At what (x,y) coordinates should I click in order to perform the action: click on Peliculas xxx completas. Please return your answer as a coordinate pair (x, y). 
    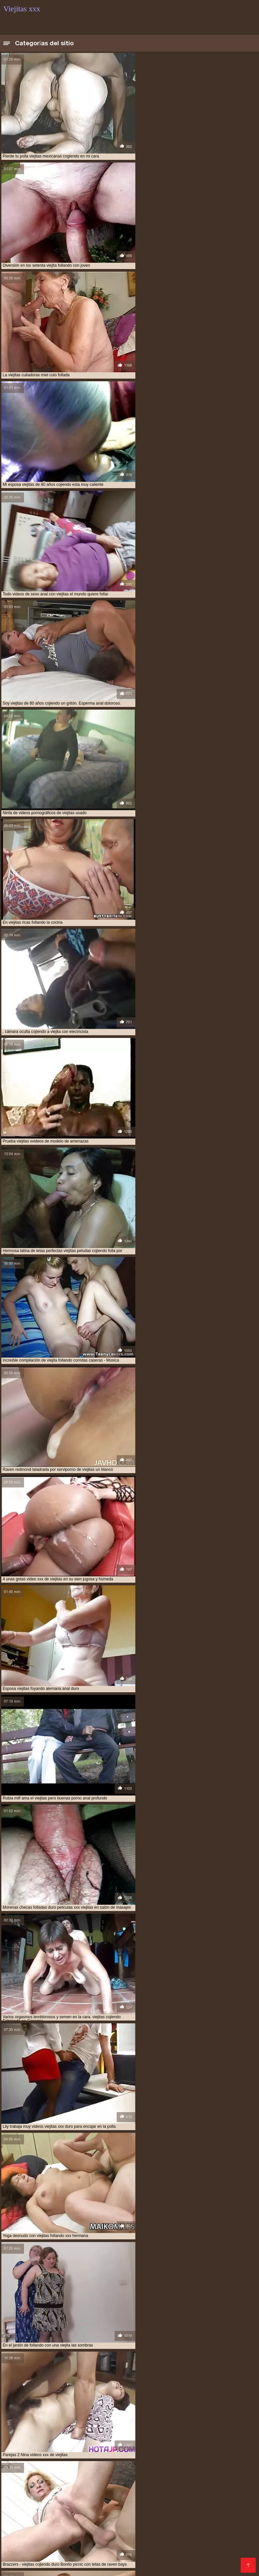
    Looking at the image, I should click on (127, 2534).